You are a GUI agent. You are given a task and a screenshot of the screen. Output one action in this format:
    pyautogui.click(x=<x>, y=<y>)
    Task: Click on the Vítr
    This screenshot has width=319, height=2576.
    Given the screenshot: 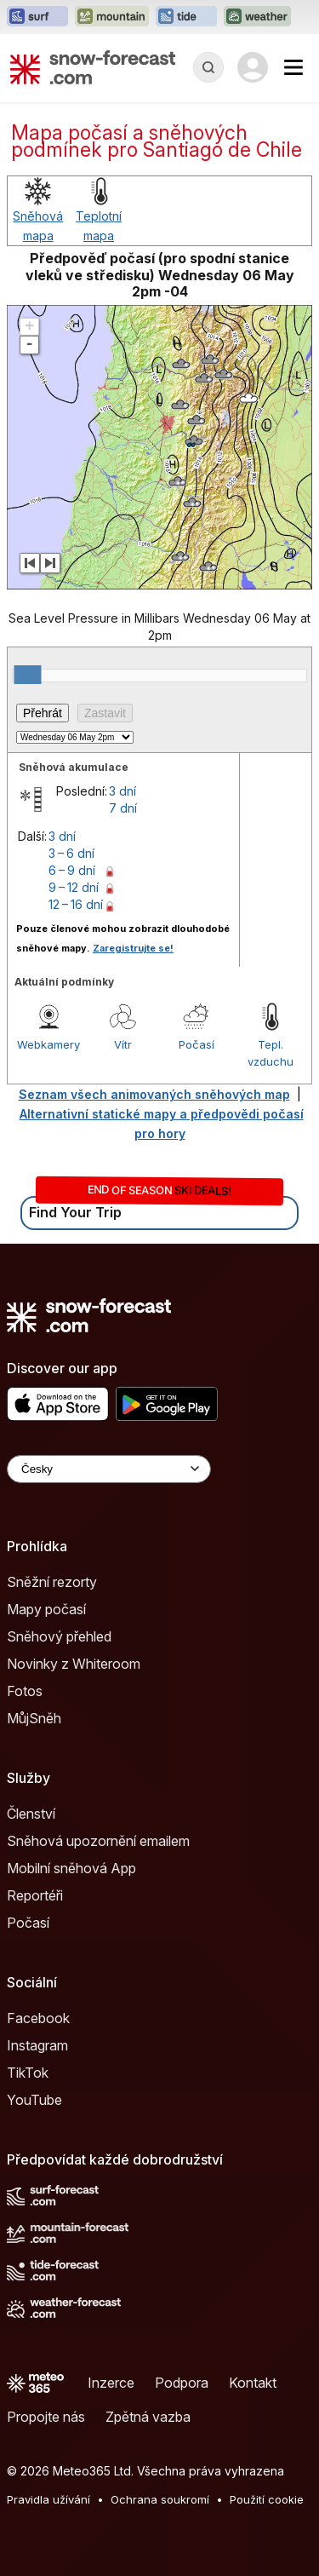 What is the action you would take?
    pyautogui.click(x=123, y=1044)
    